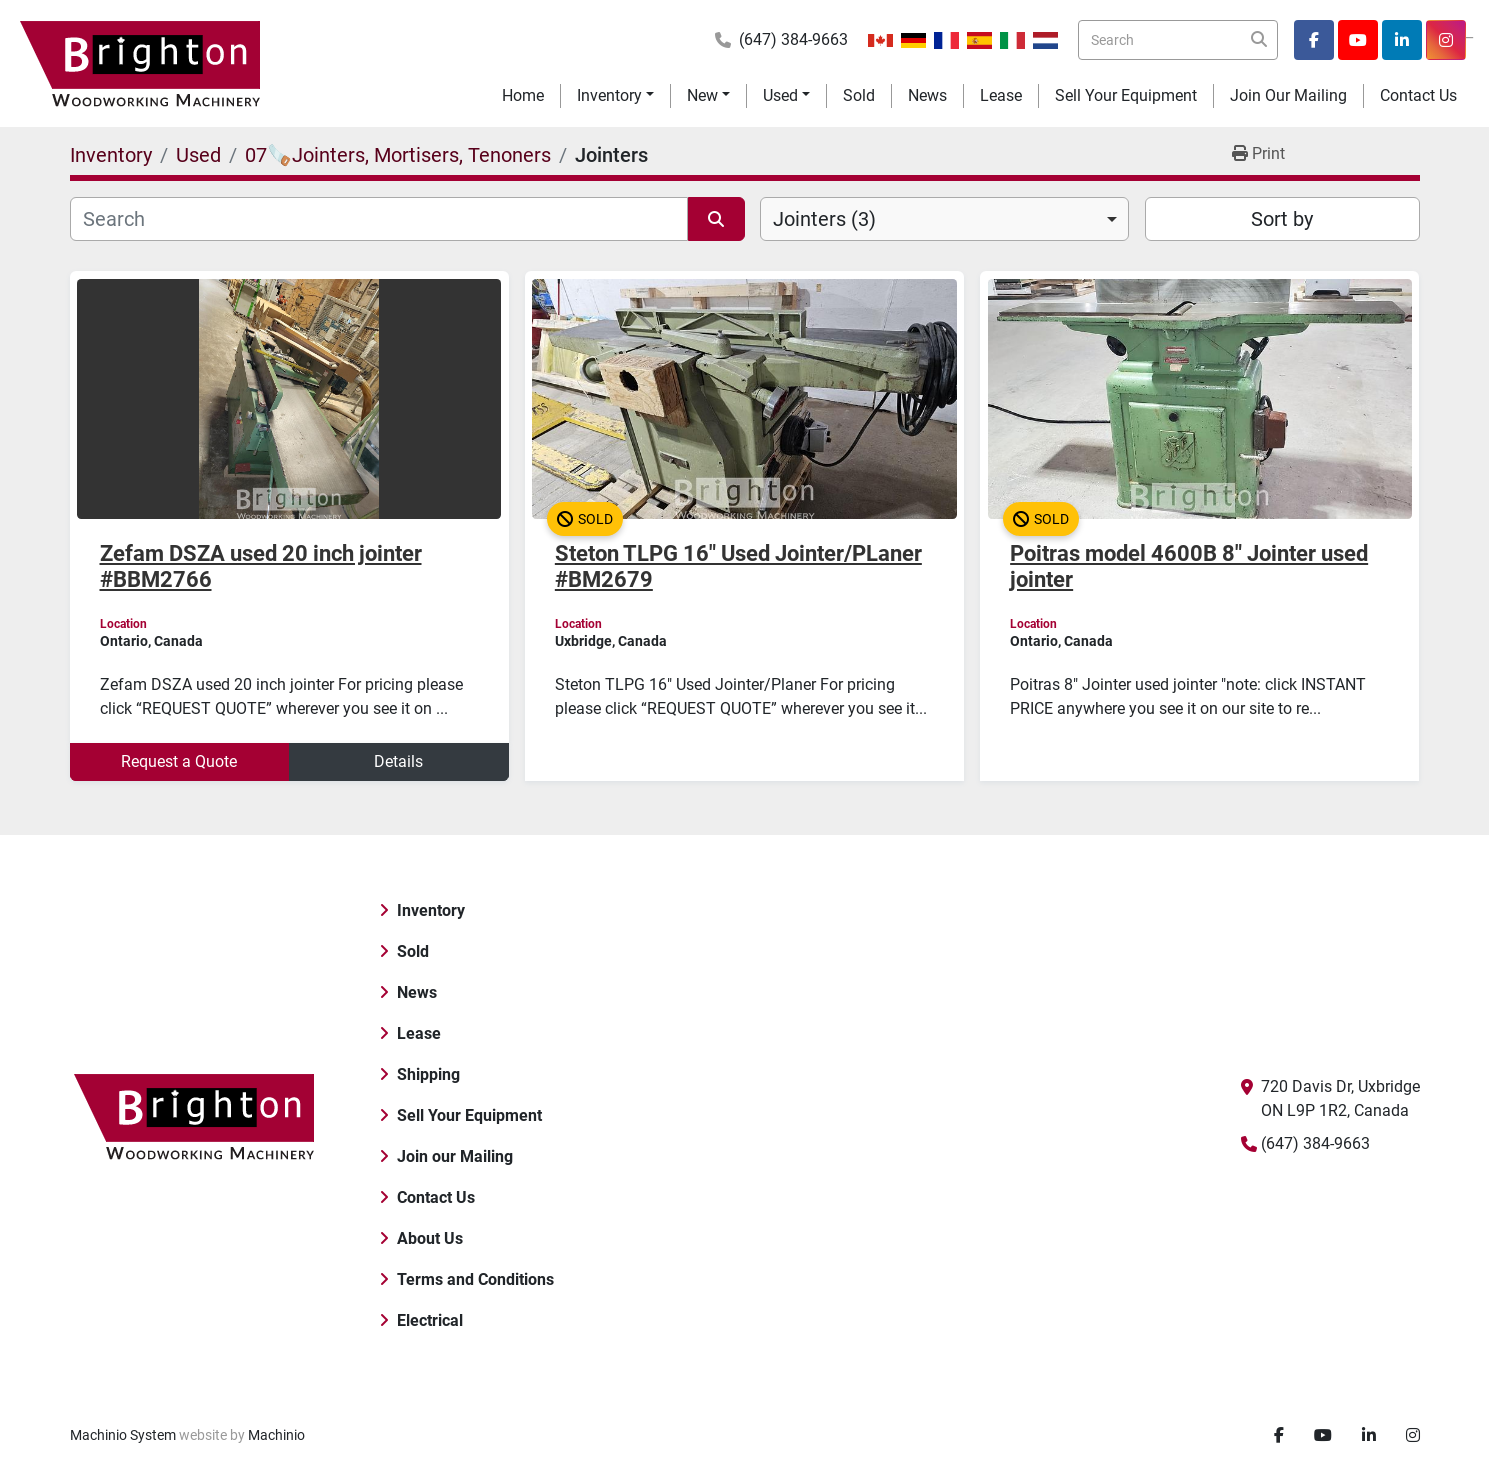 The image size is (1489, 1475). What do you see at coordinates (780, 95) in the screenshot?
I see `Used` at bounding box center [780, 95].